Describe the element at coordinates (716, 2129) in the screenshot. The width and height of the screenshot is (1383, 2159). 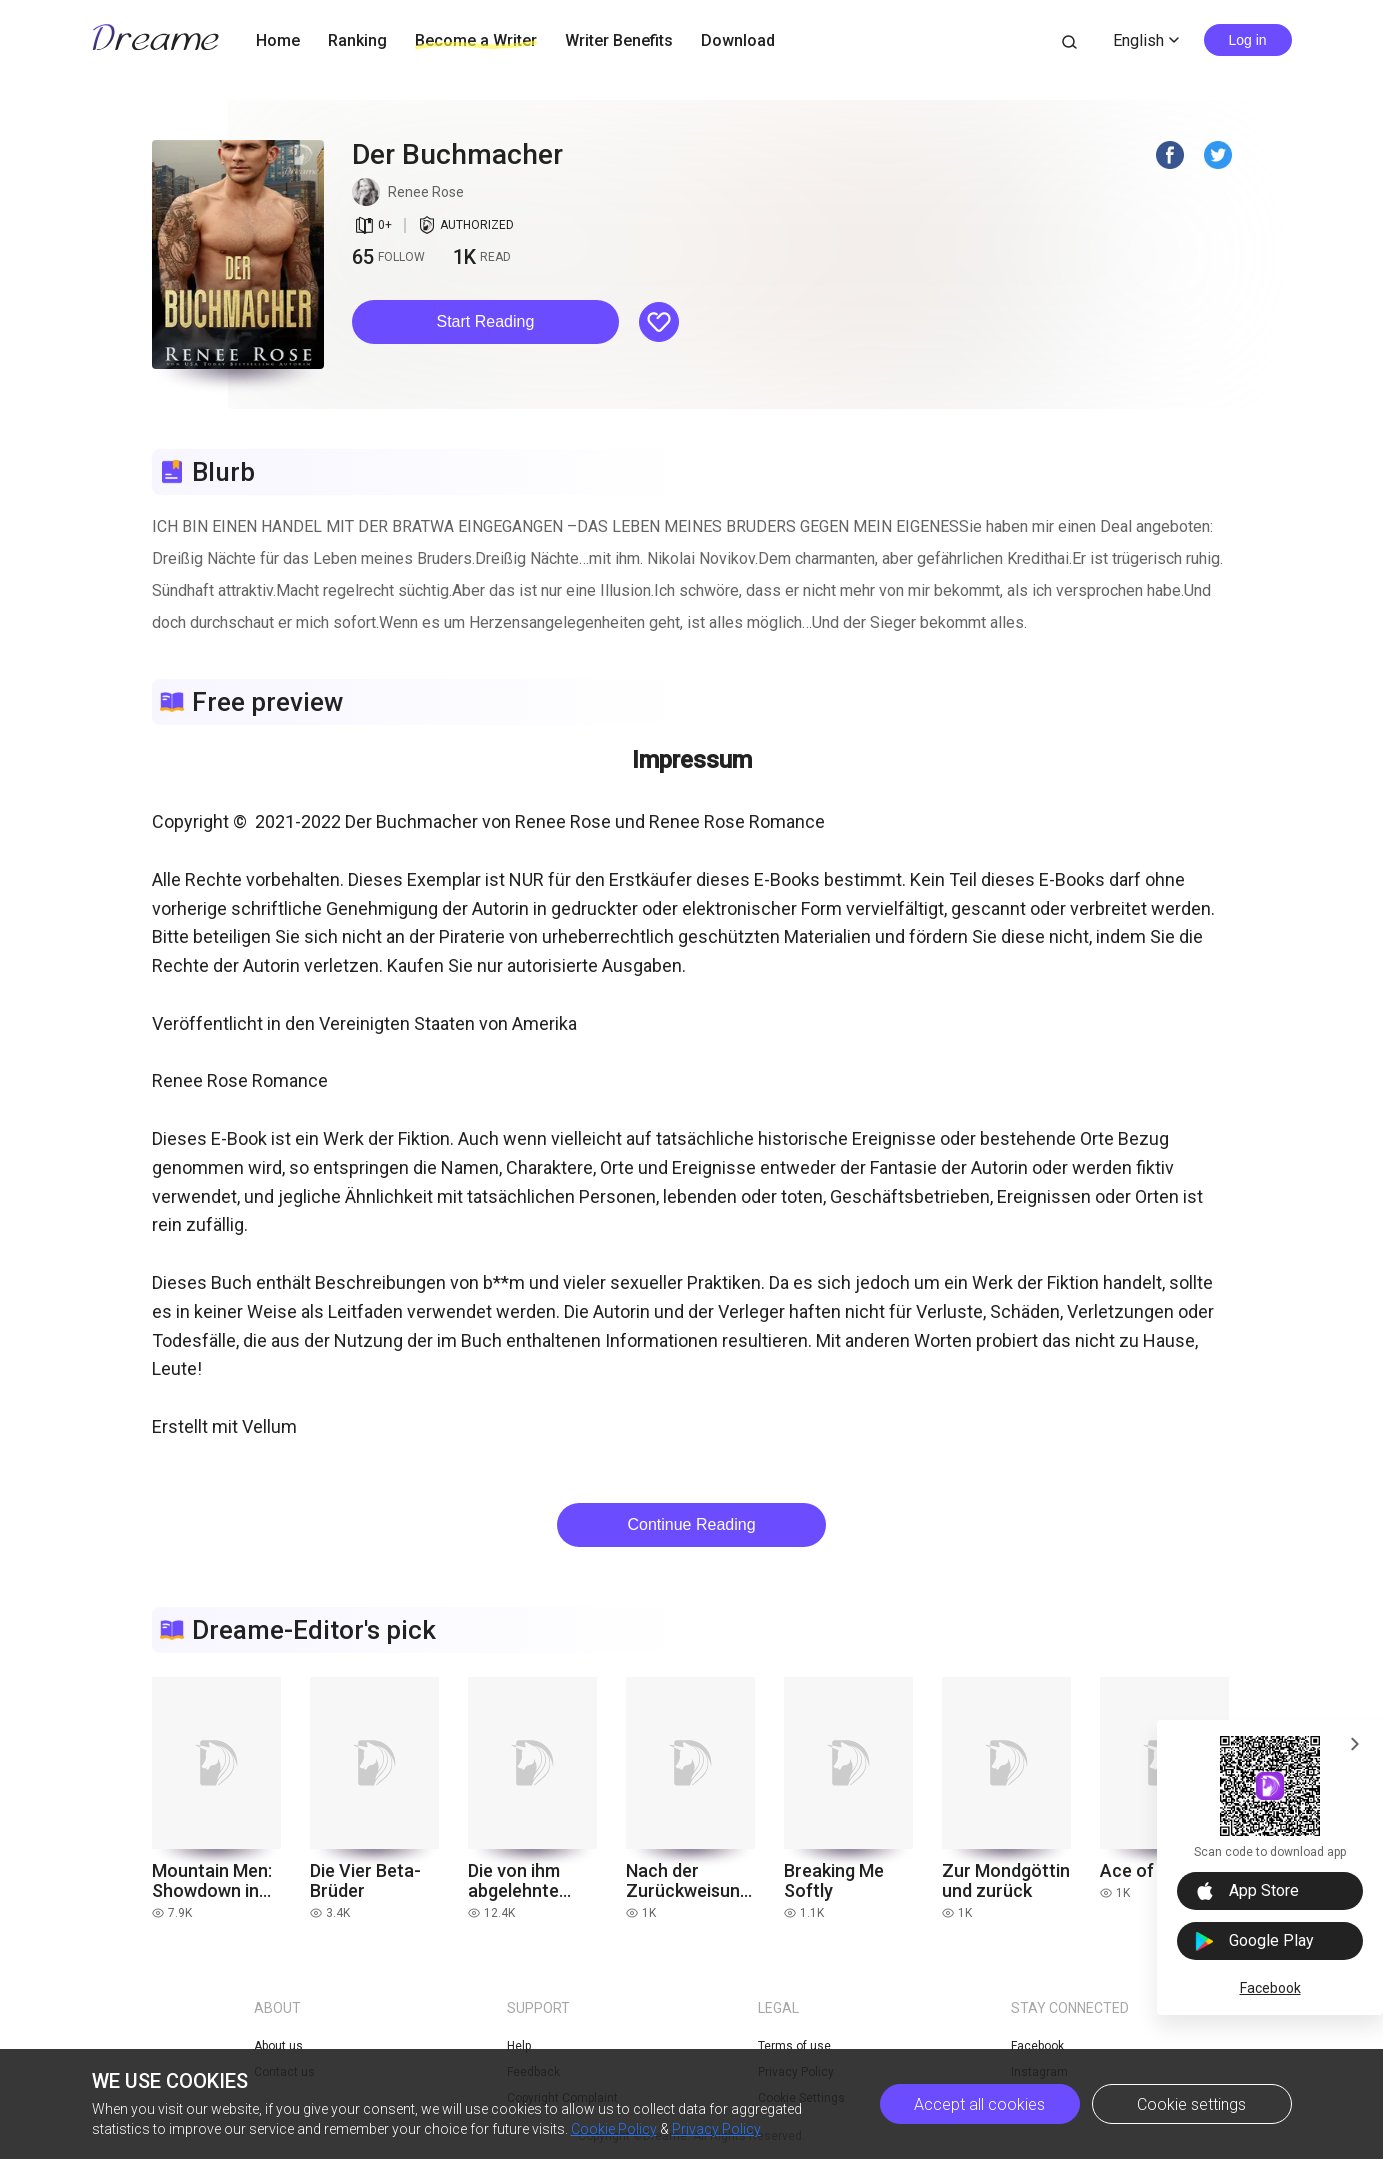
I see `Privacy Policy` at that location.